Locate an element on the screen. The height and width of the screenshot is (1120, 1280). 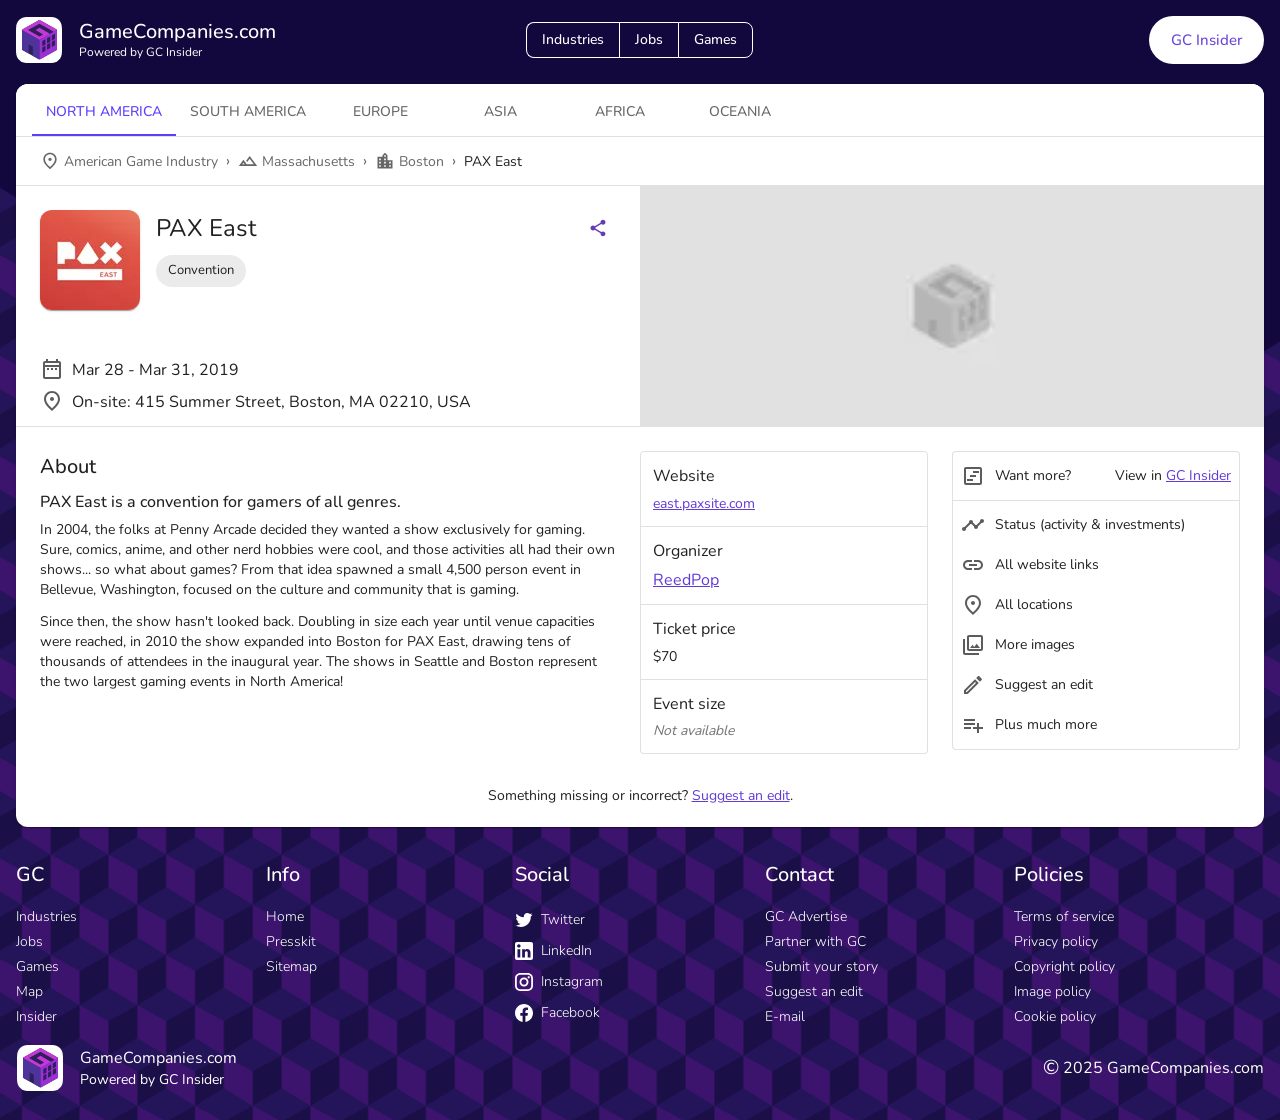
Presskit is located at coordinates (291, 941).